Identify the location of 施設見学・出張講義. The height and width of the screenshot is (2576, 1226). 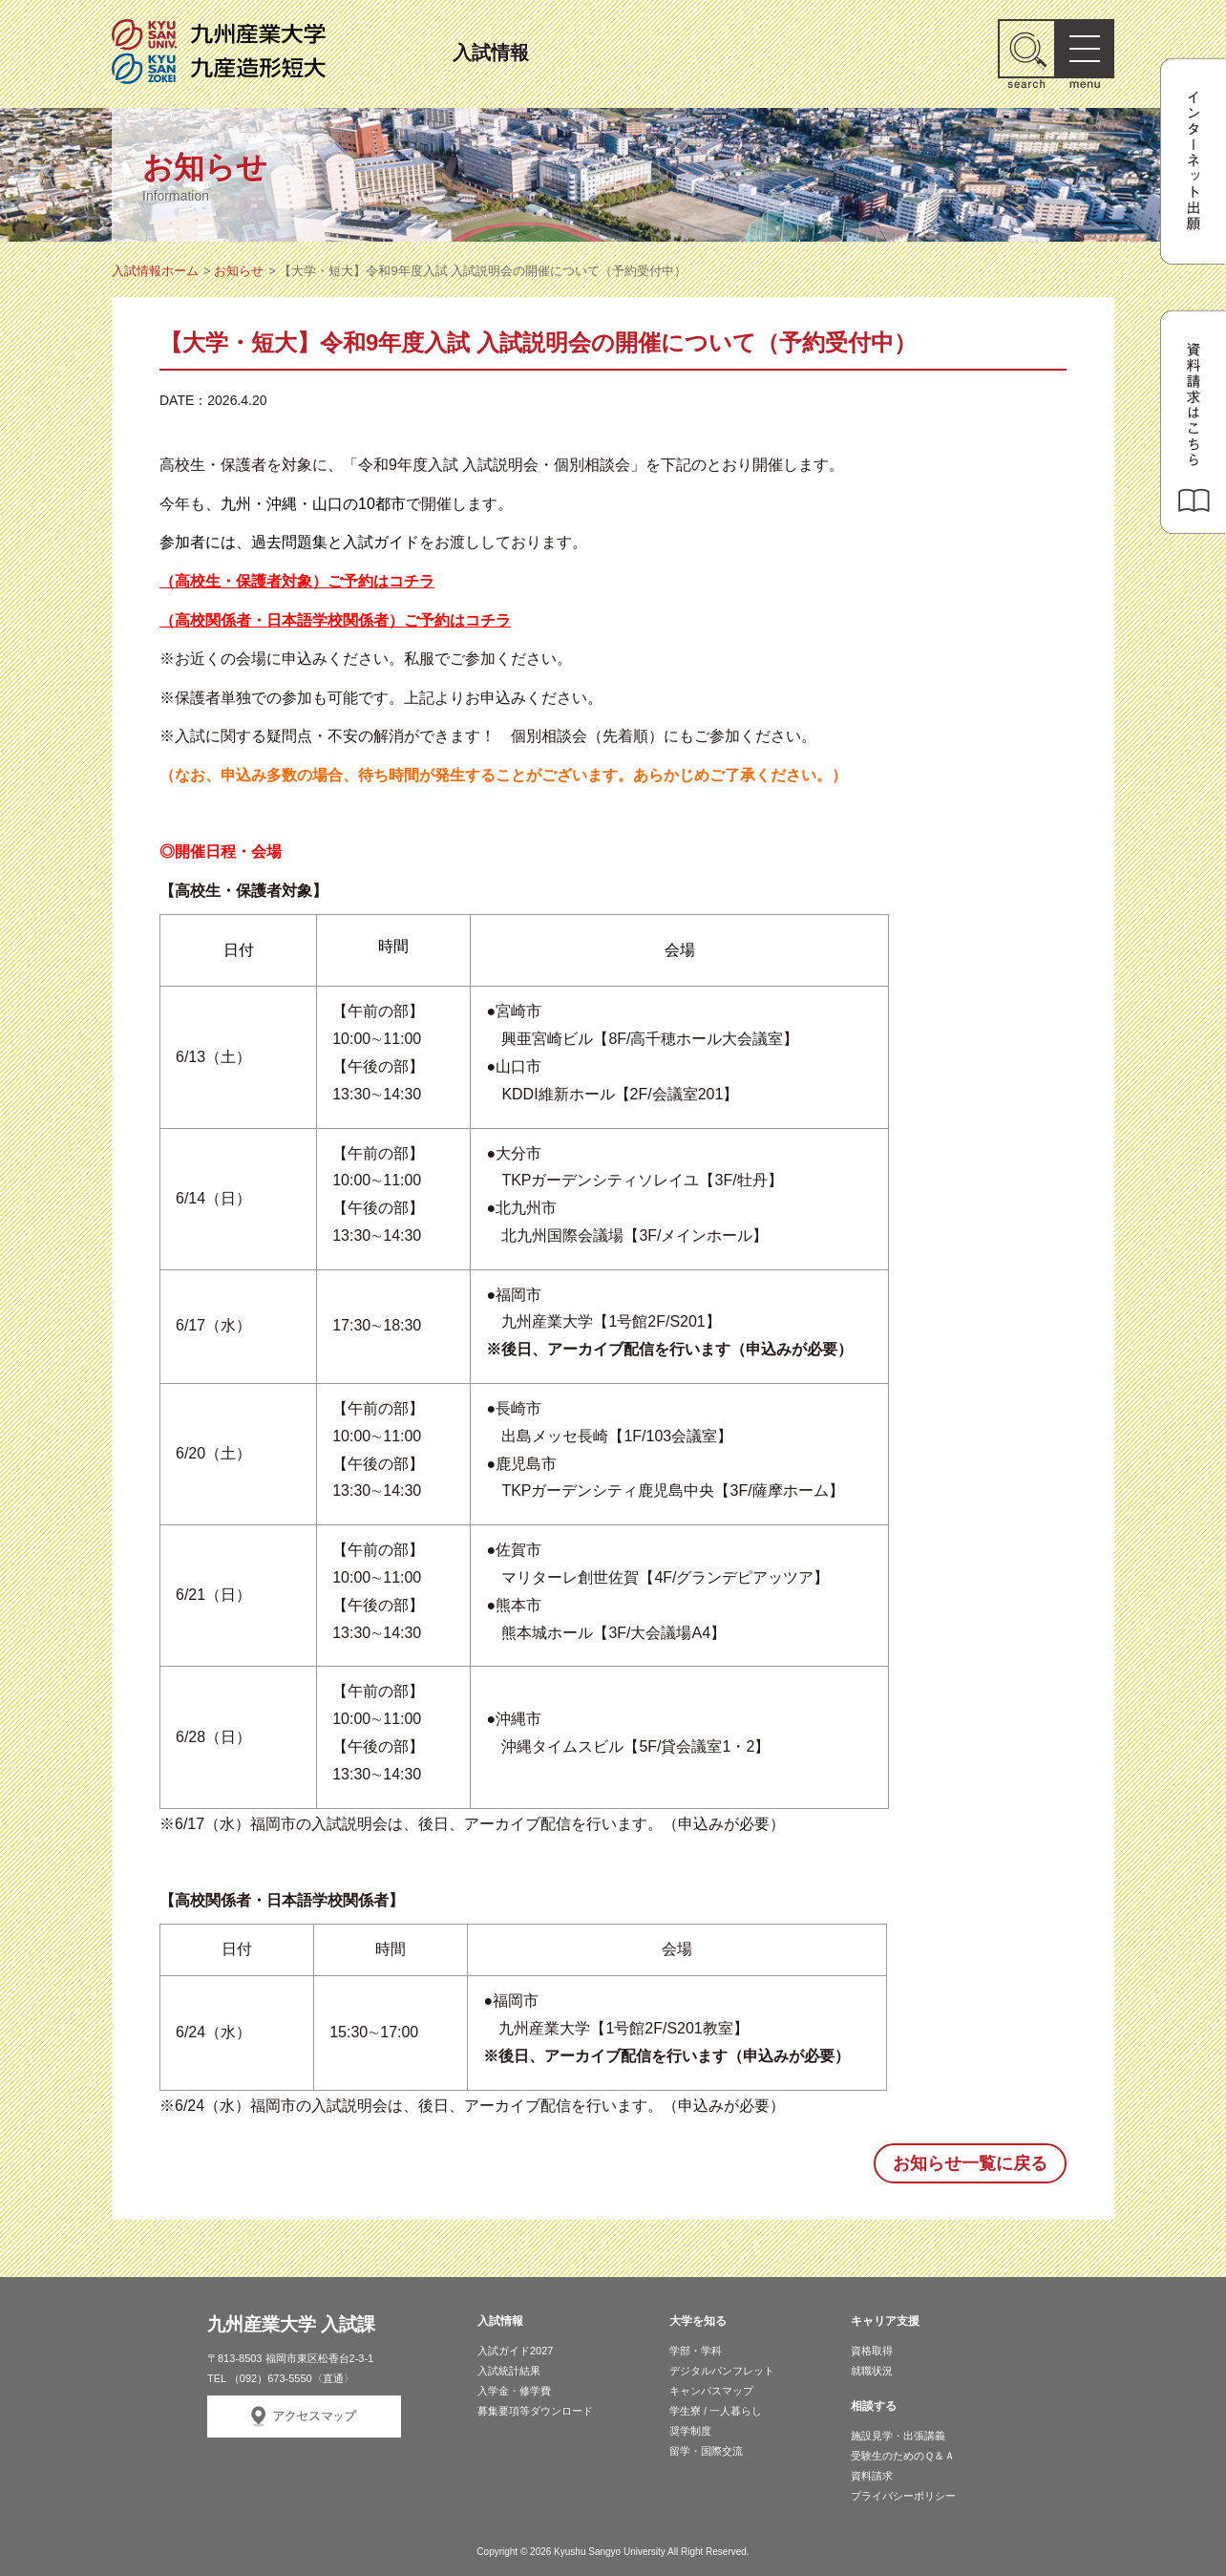
(898, 2435).